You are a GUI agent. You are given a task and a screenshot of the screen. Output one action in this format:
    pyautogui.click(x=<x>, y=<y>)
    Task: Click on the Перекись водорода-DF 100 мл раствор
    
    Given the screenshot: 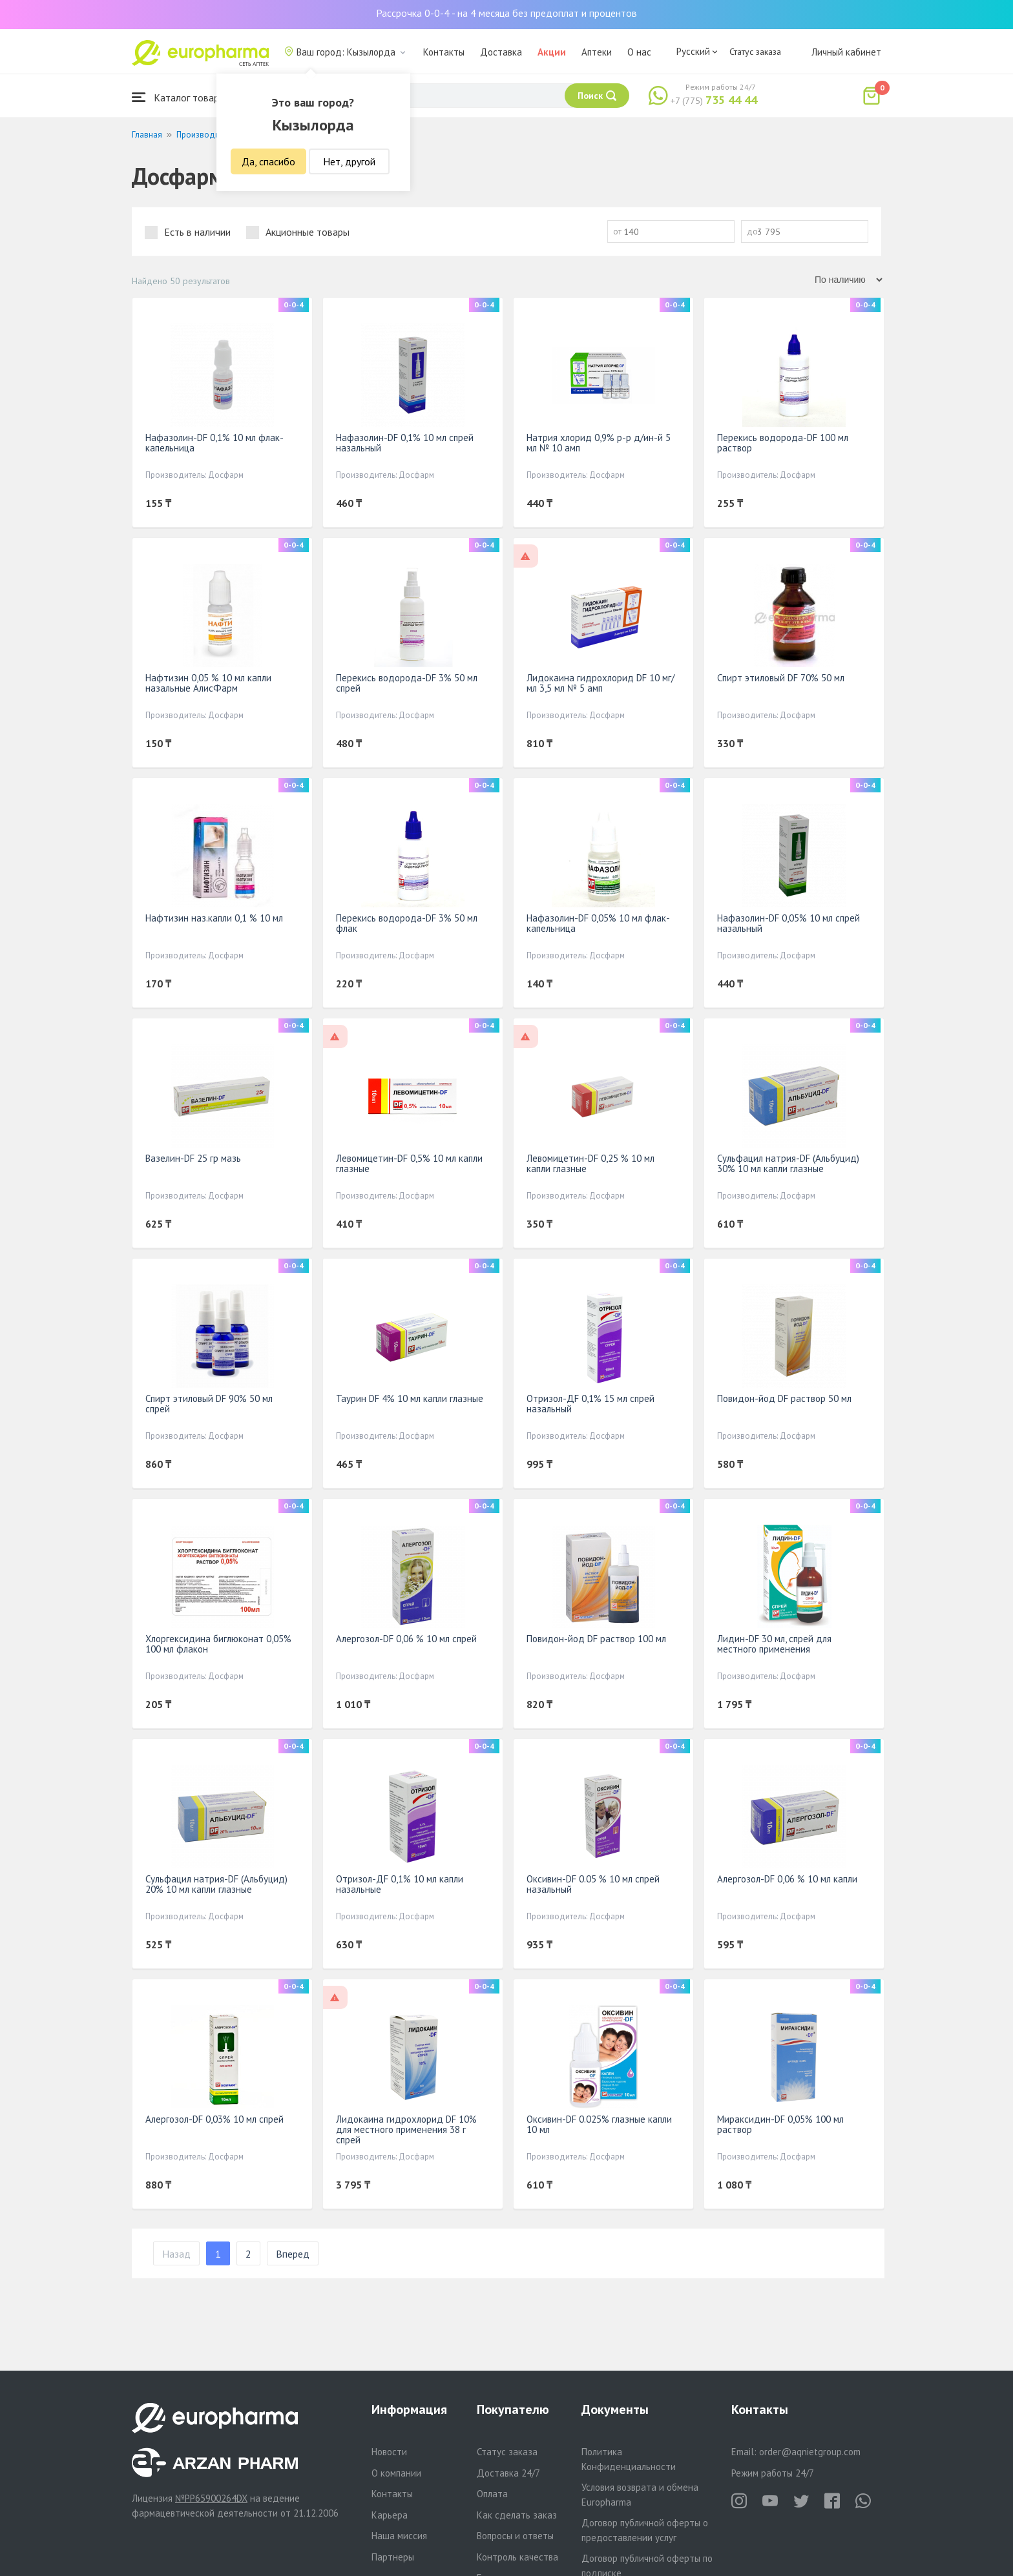 What is the action you would take?
    pyautogui.click(x=782, y=442)
    